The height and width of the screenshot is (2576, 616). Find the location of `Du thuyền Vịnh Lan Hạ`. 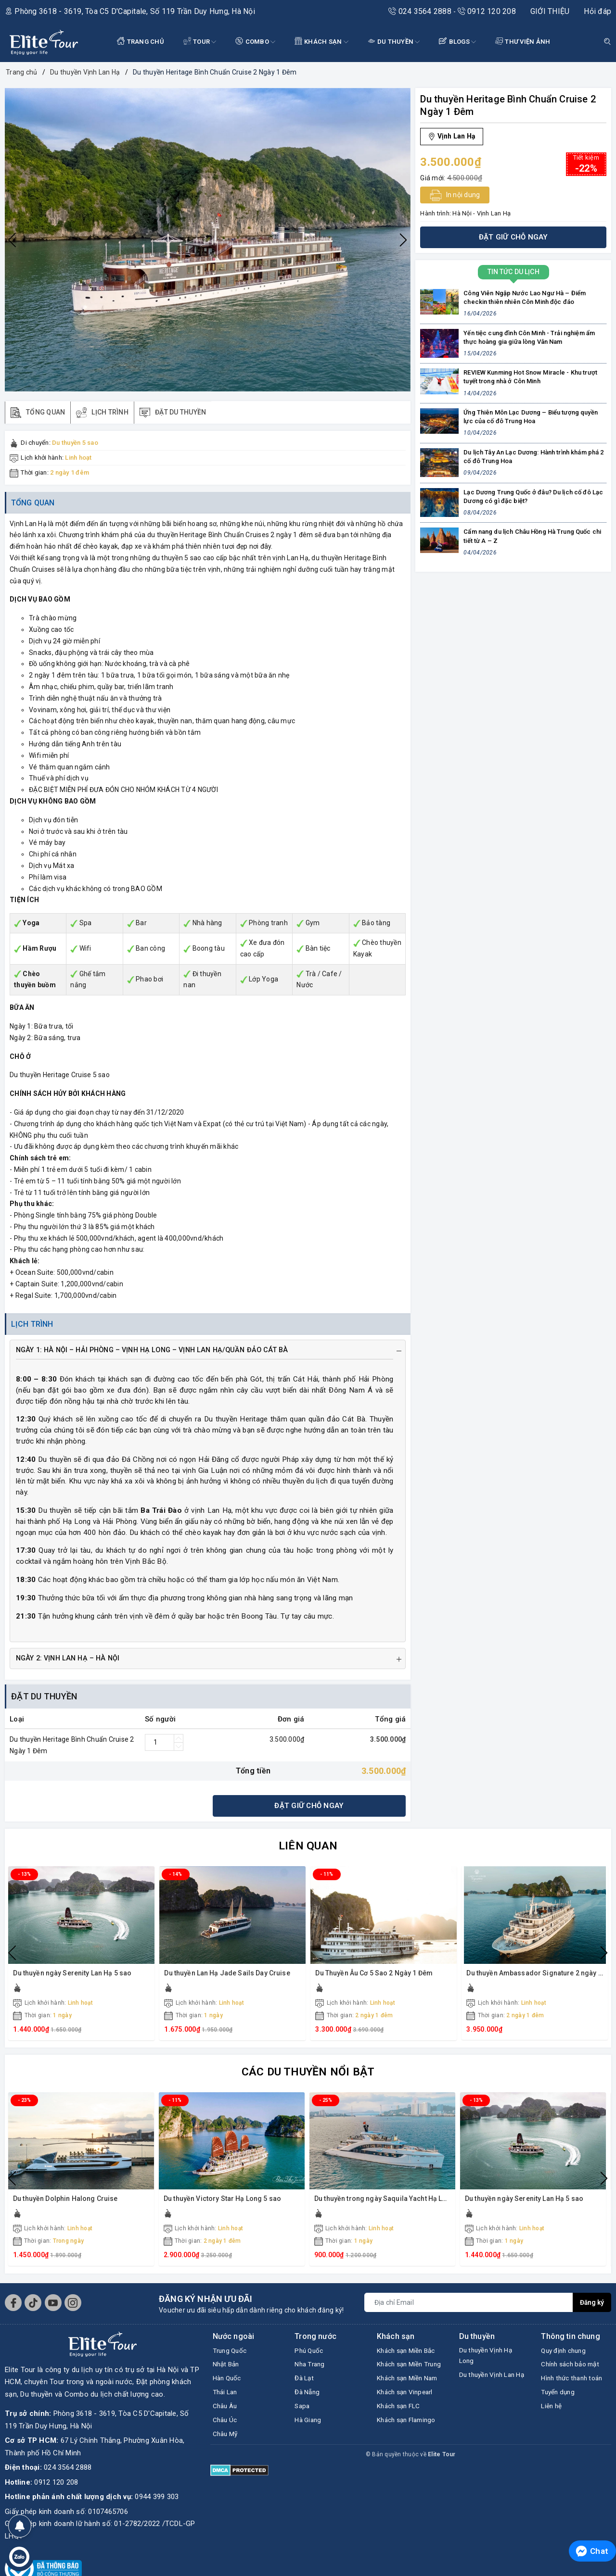

Du thuyền Vịnh Lan Hạ is located at coordinates (491, 2389).